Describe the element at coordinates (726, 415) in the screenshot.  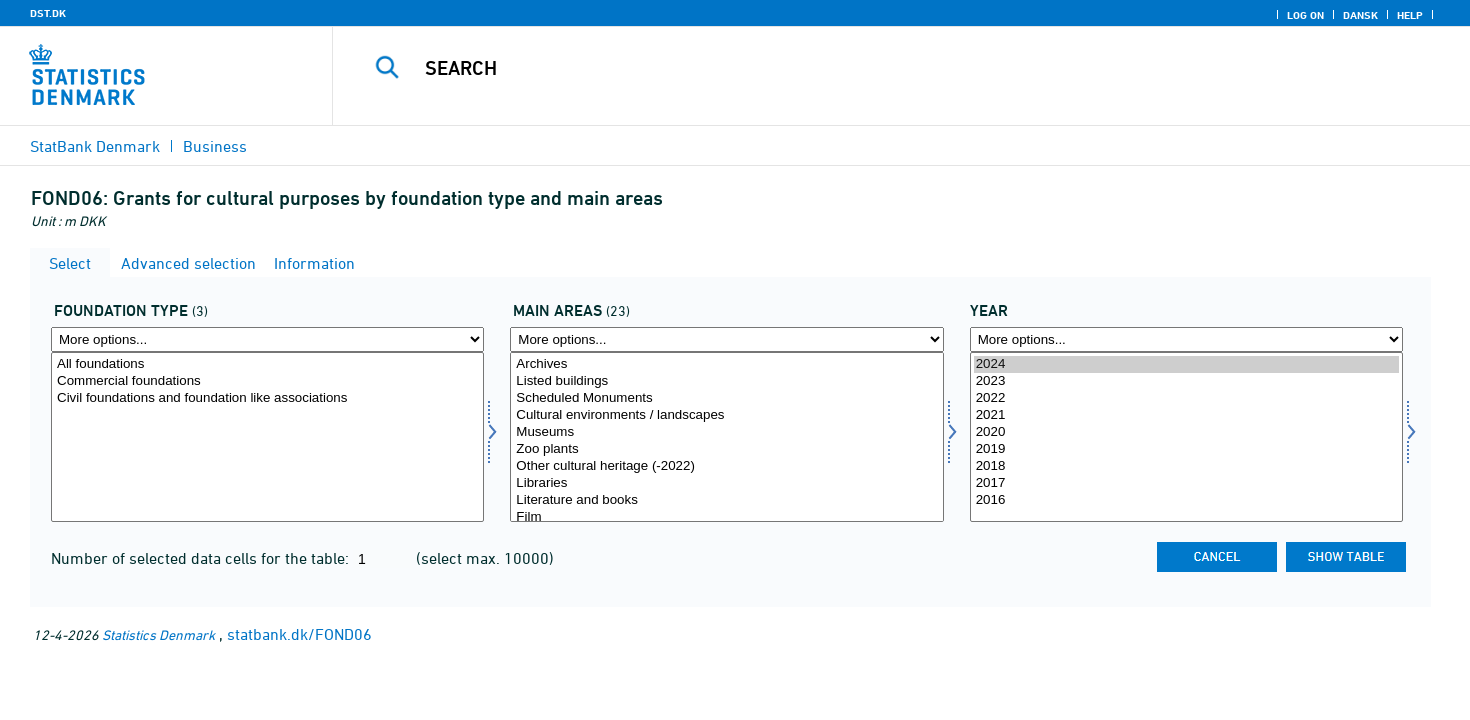
I see `Cultural environments / landscapes` at that location.